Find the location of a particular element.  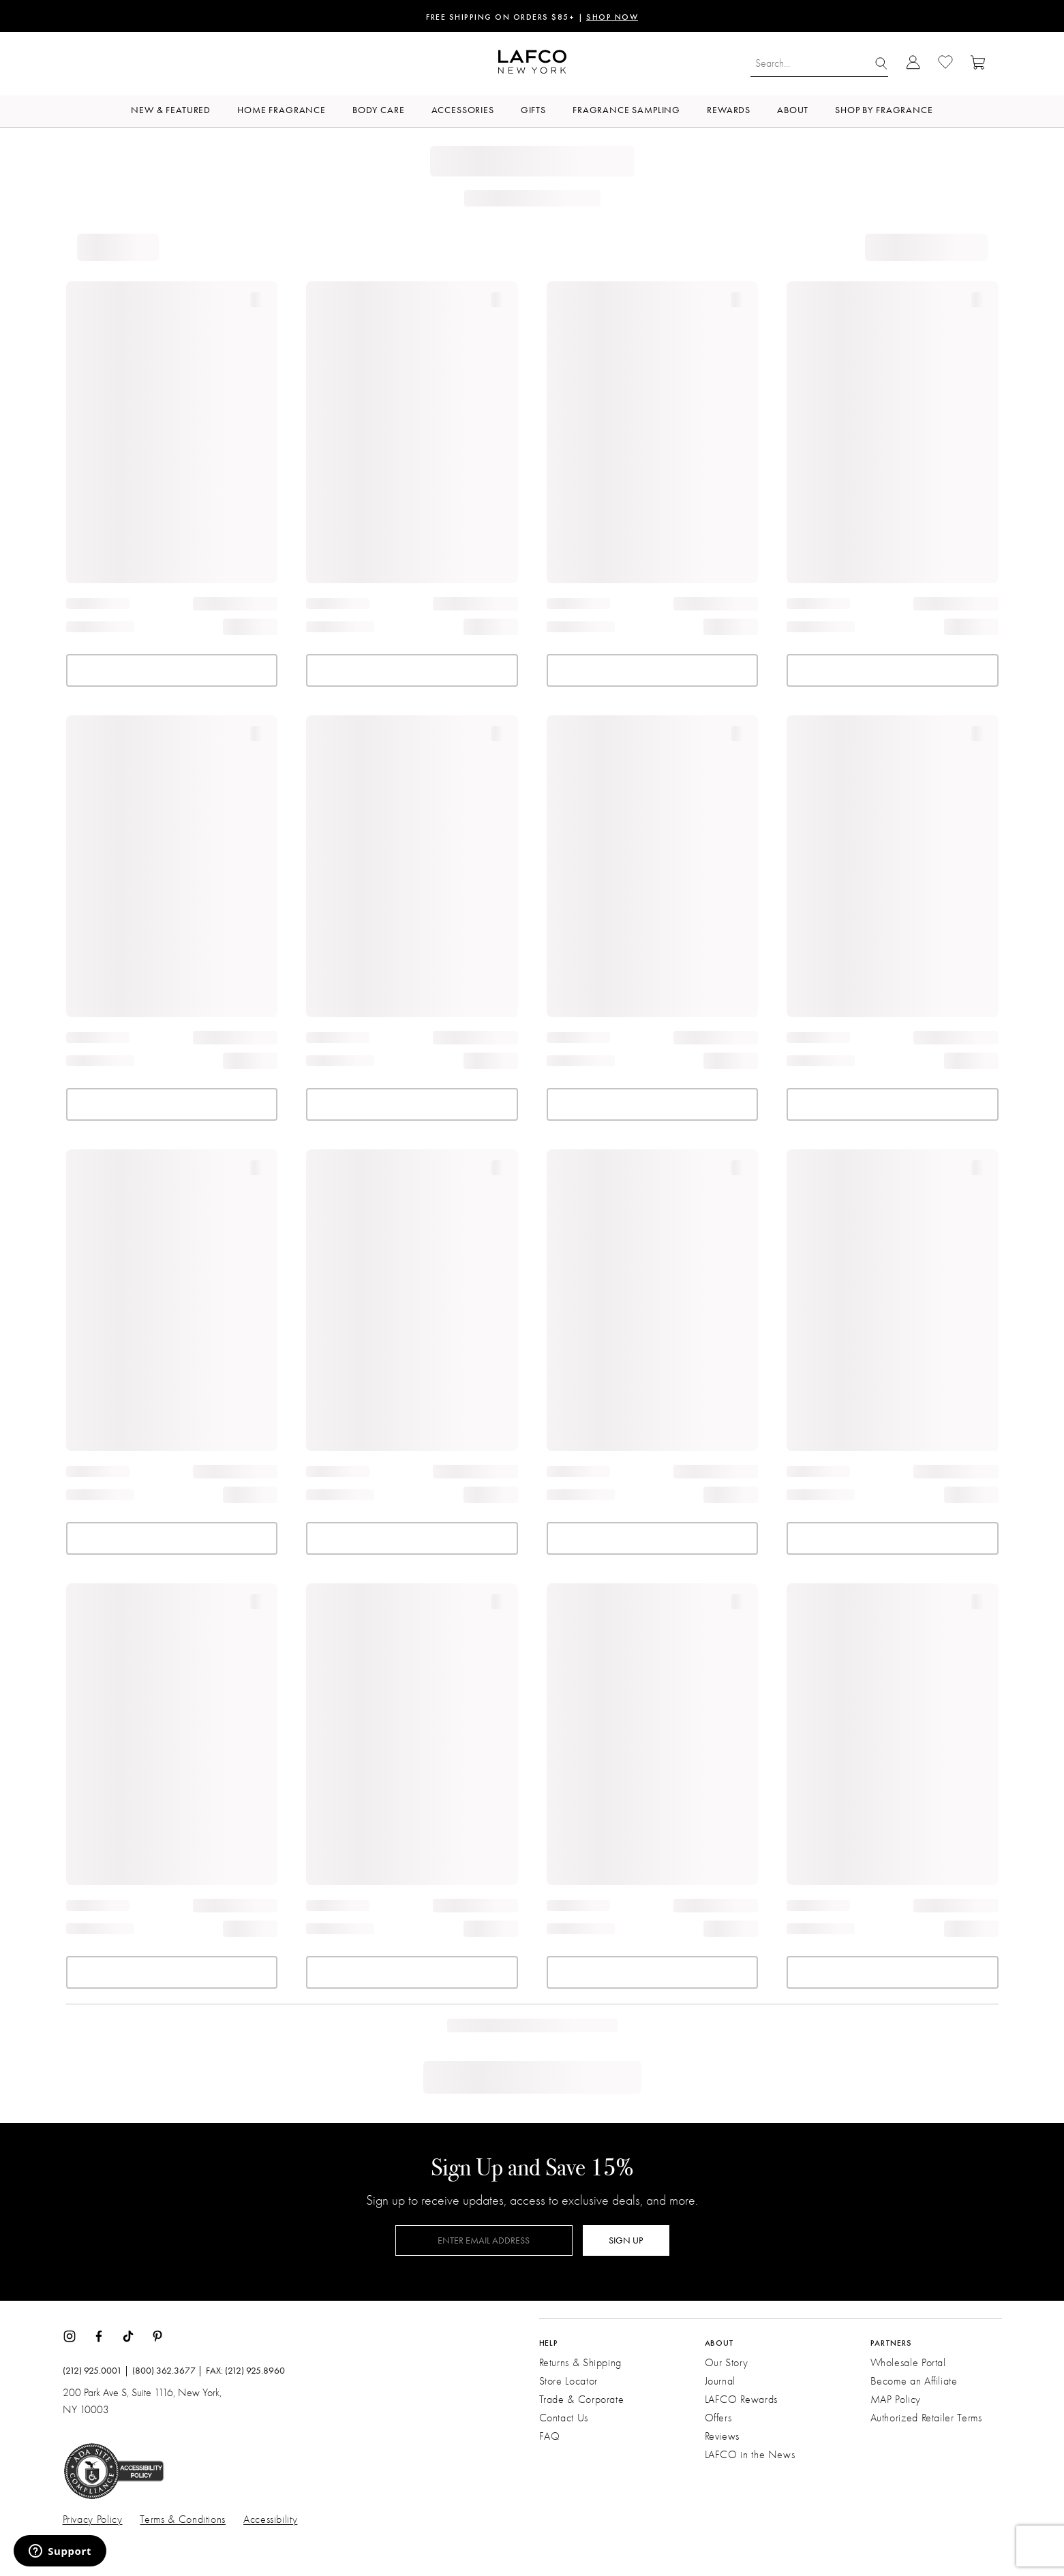

Store Locator is located at coordinates (568, 2381).